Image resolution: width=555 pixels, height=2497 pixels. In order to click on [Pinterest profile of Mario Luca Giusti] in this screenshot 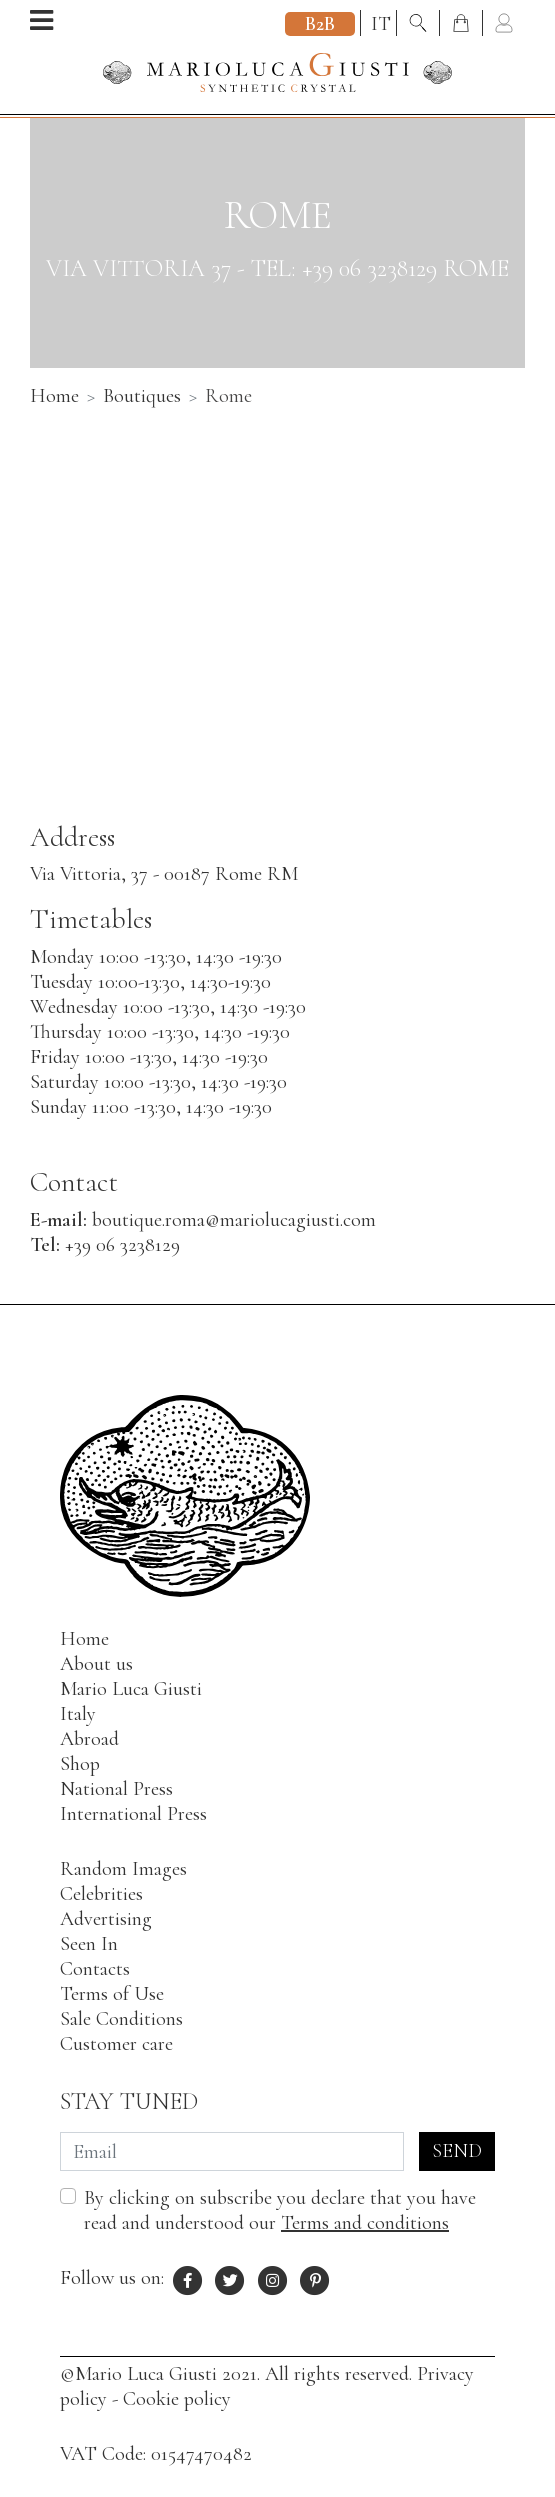, I will do `click(316, 2278)`.